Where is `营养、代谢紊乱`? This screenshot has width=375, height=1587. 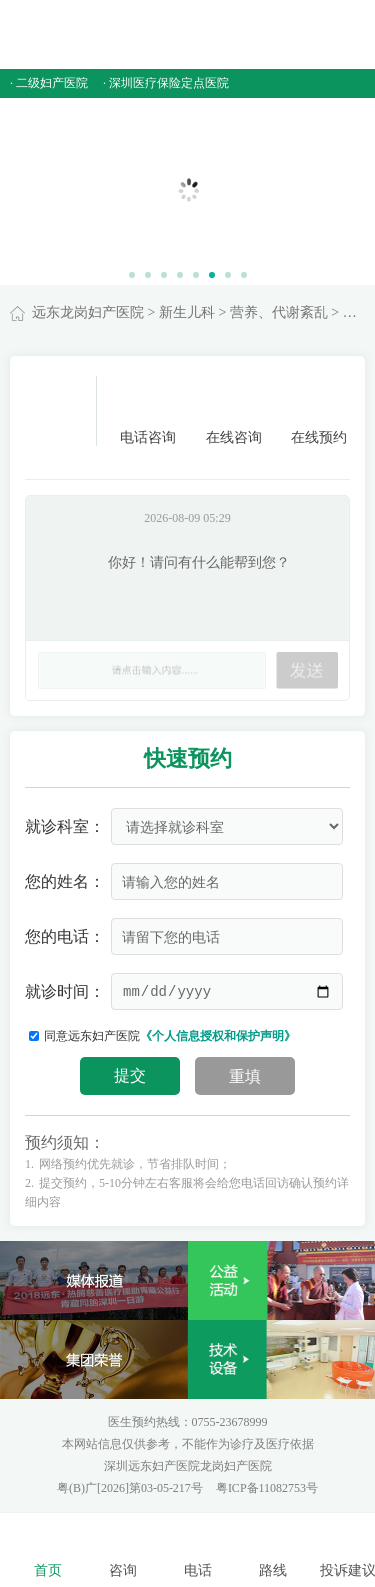 营养、代谢紊乱 is located at coordinates (279, 312).